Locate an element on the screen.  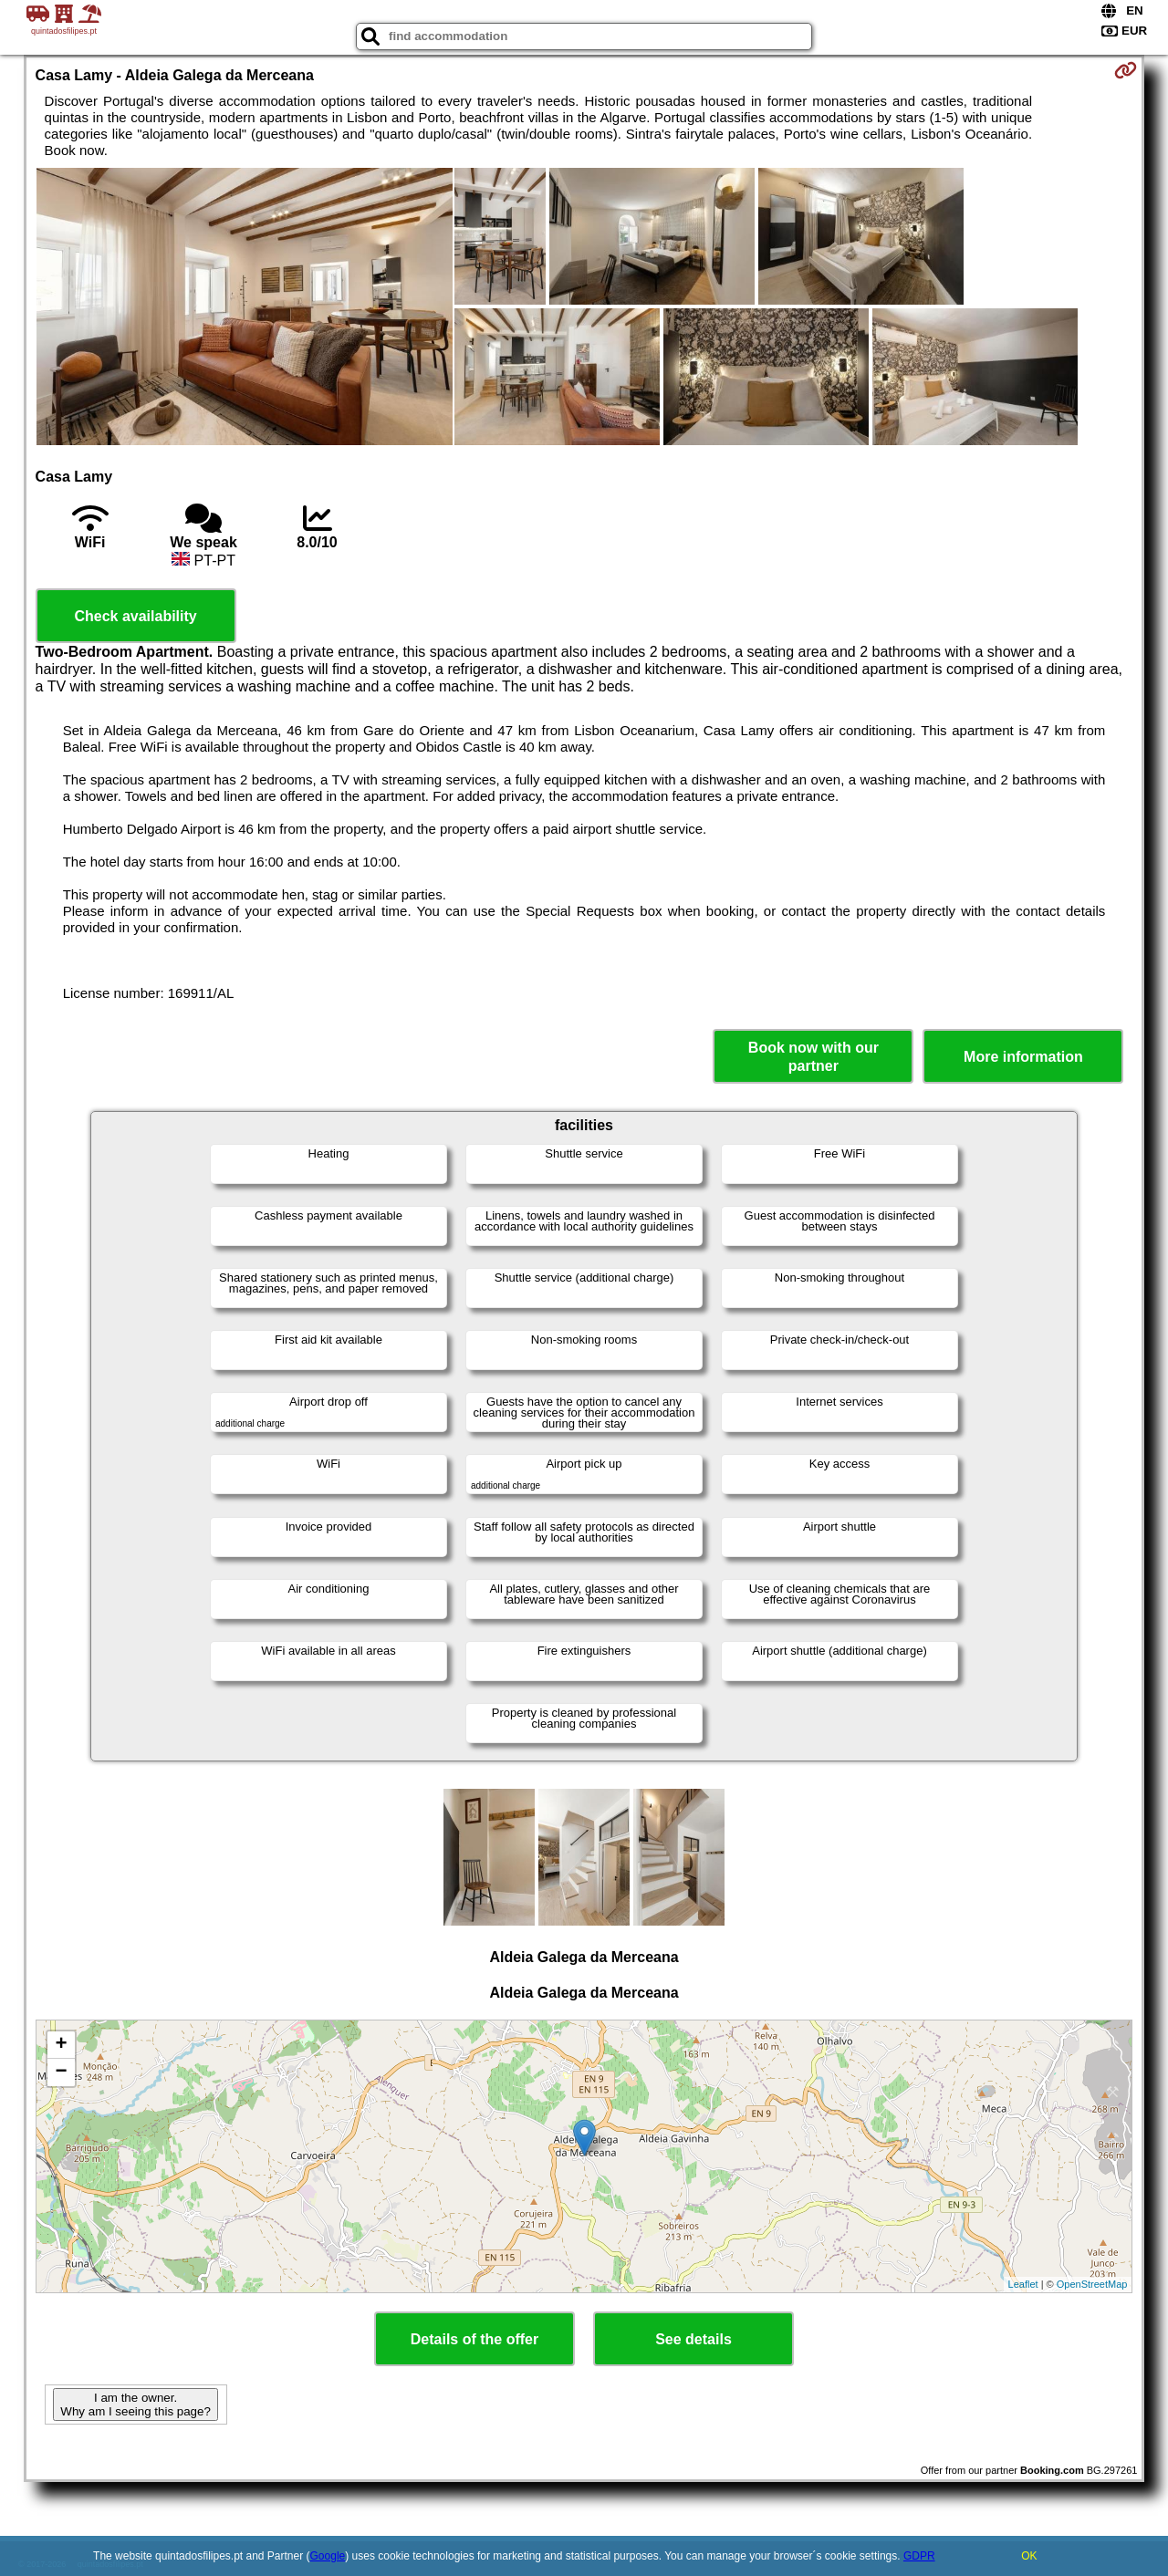
− [button] is located at coordinates (61, 2072).